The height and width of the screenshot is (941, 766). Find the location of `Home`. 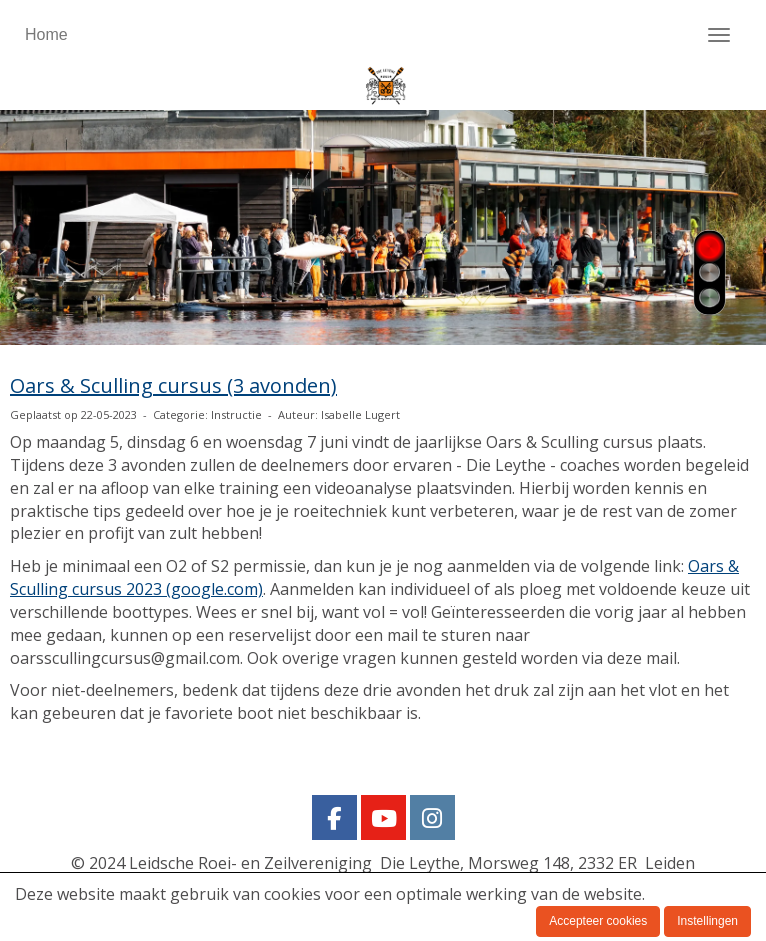

Home is located at coordinates (46, 34).